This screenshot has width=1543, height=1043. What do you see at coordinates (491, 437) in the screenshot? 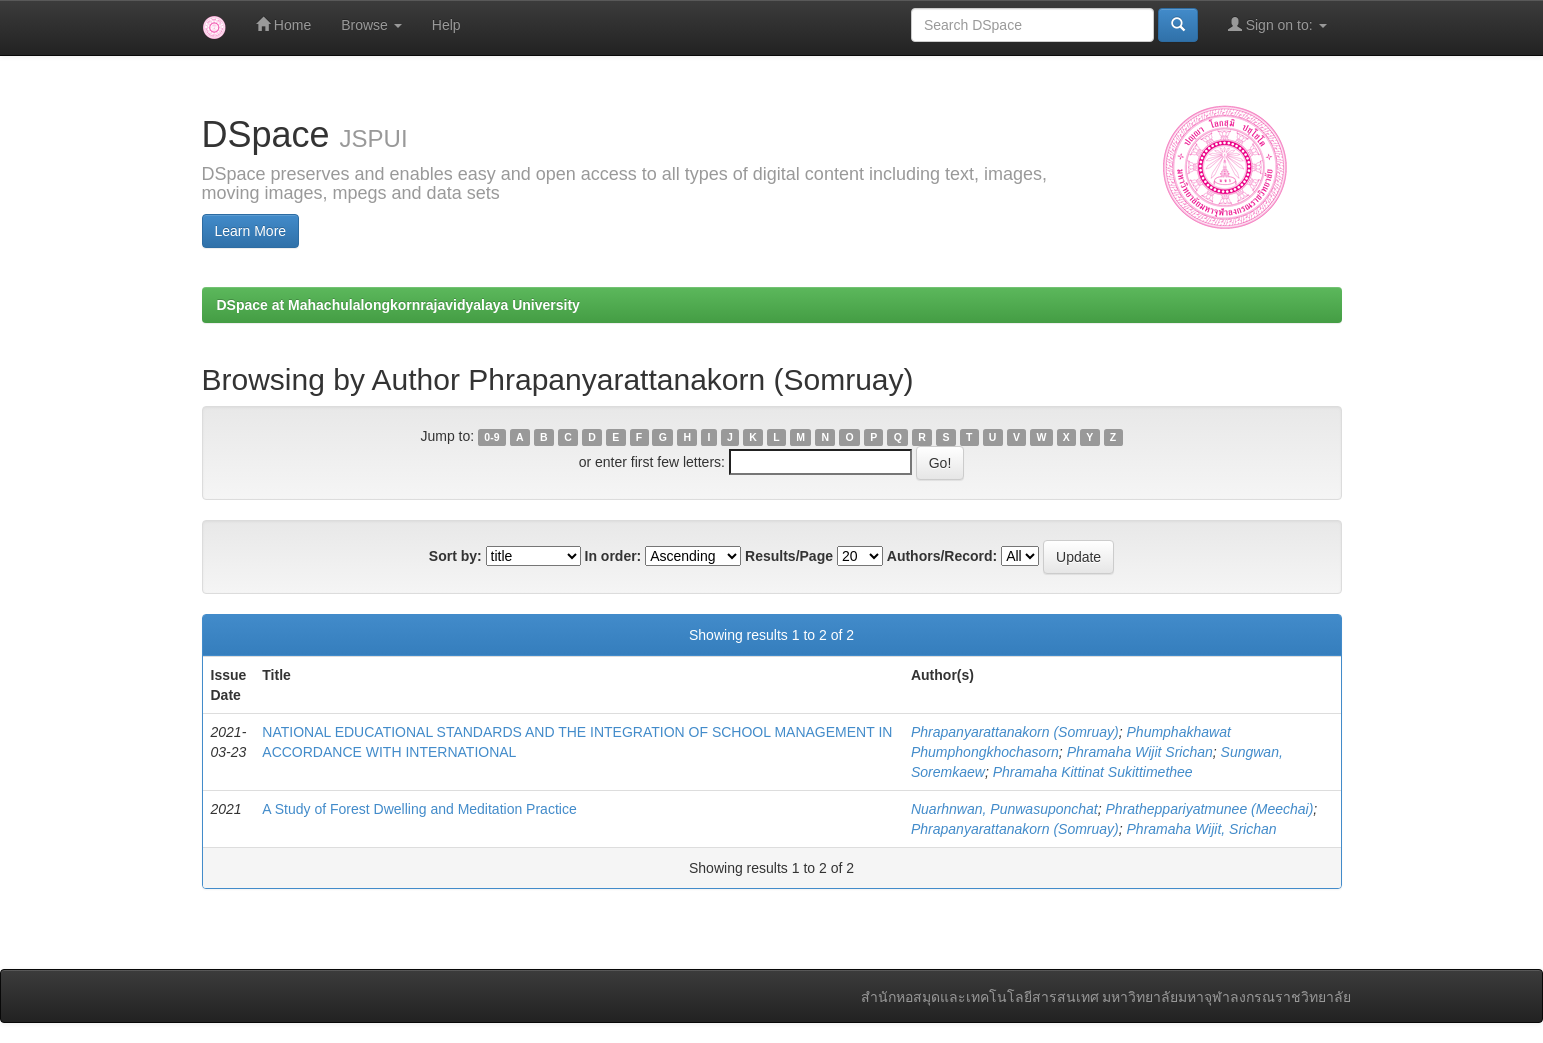
I see `0-9` at bounding box center [491, 437].